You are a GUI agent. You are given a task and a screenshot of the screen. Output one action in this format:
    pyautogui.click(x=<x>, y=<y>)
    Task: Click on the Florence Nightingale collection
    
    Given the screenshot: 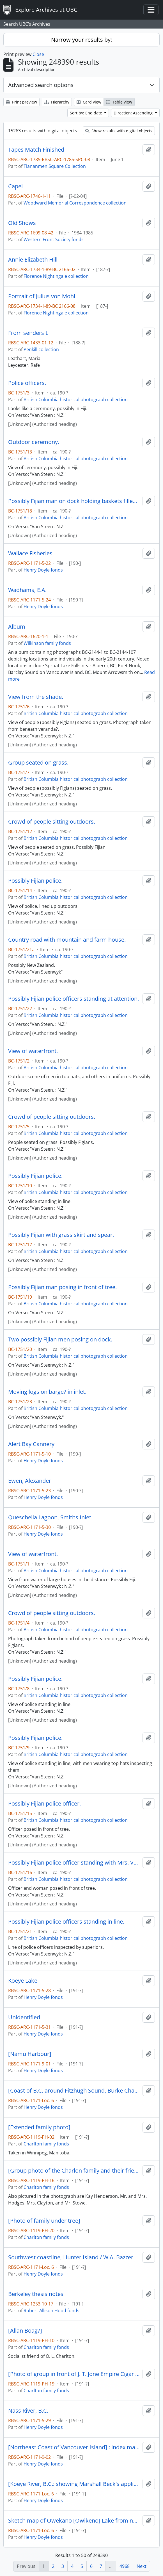 What is the action you would take?
    pyautogui.click(x=56, y=276)
    